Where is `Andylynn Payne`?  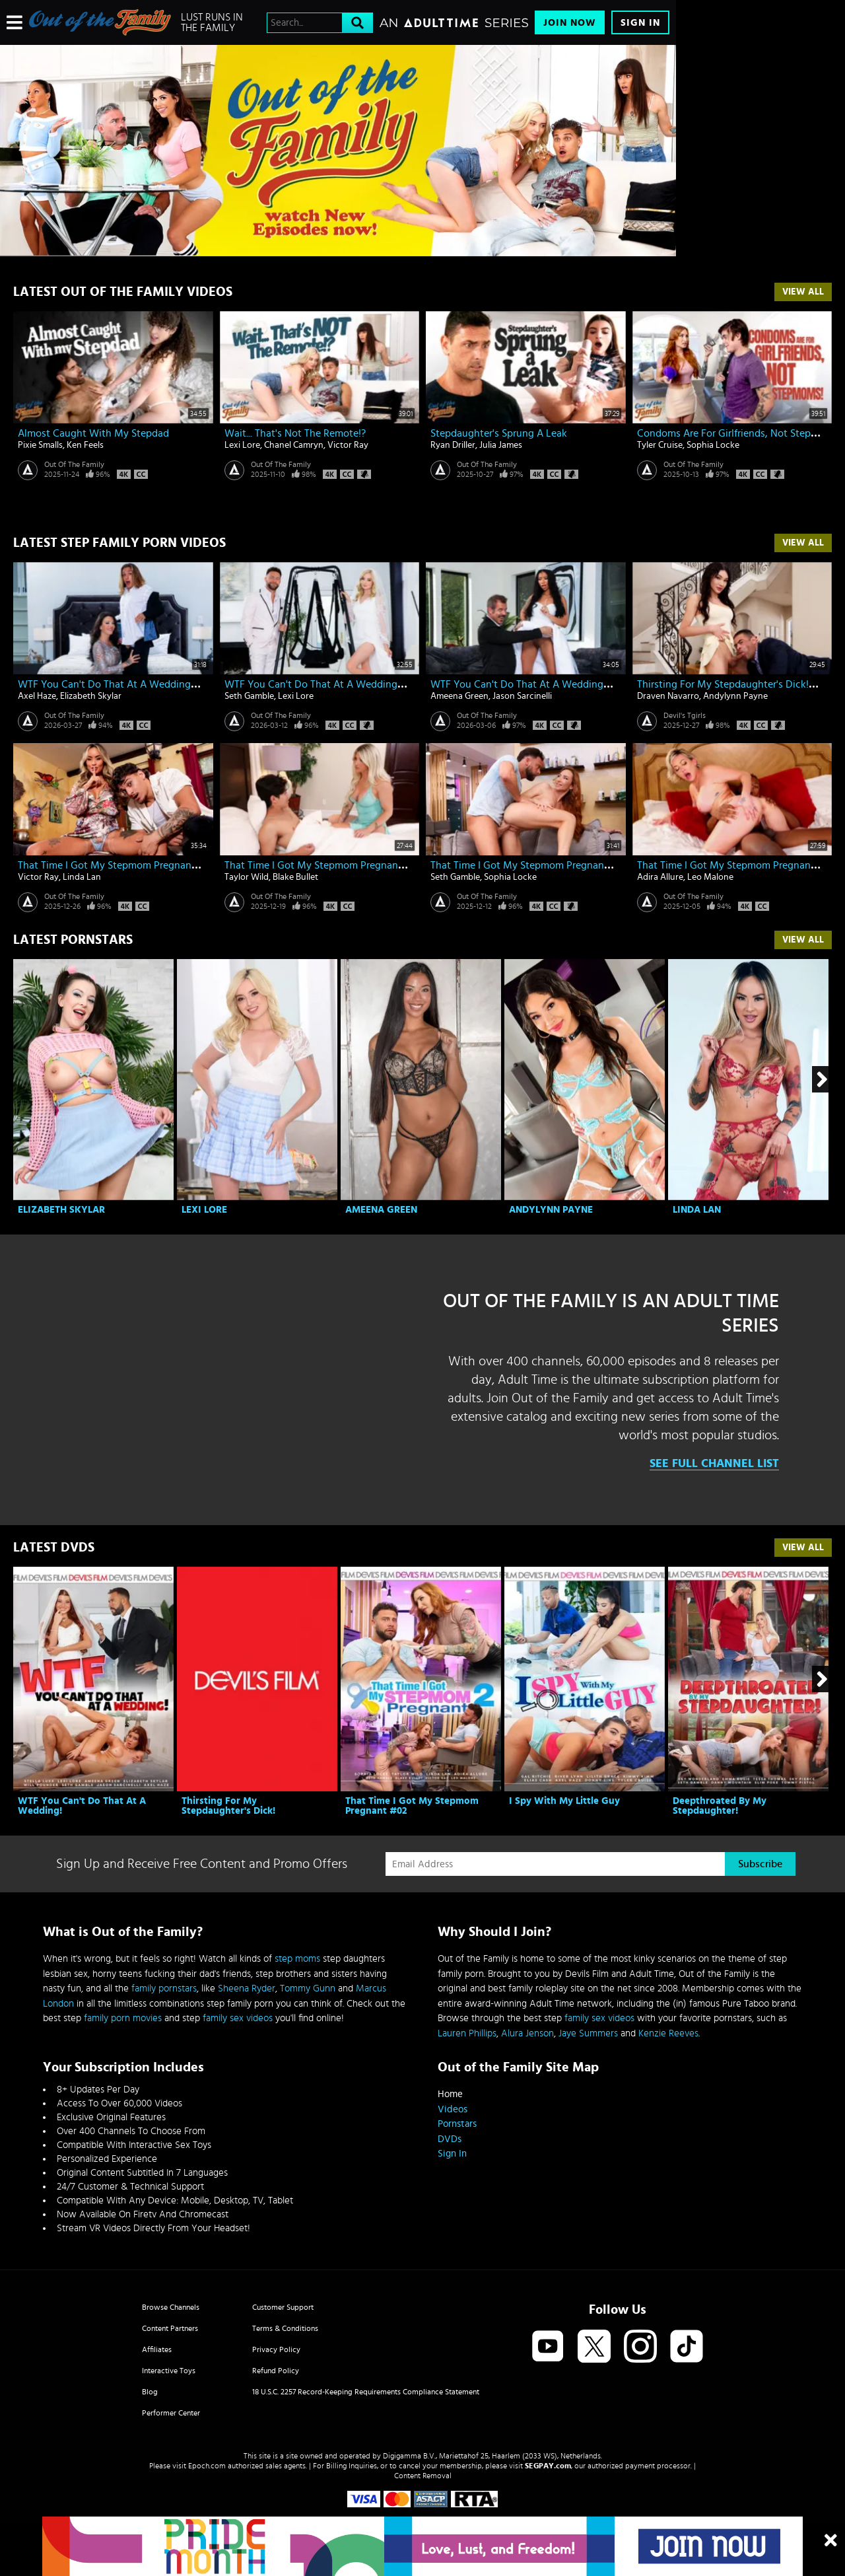 Andylynn Payne is located at coordinates (735, 696).